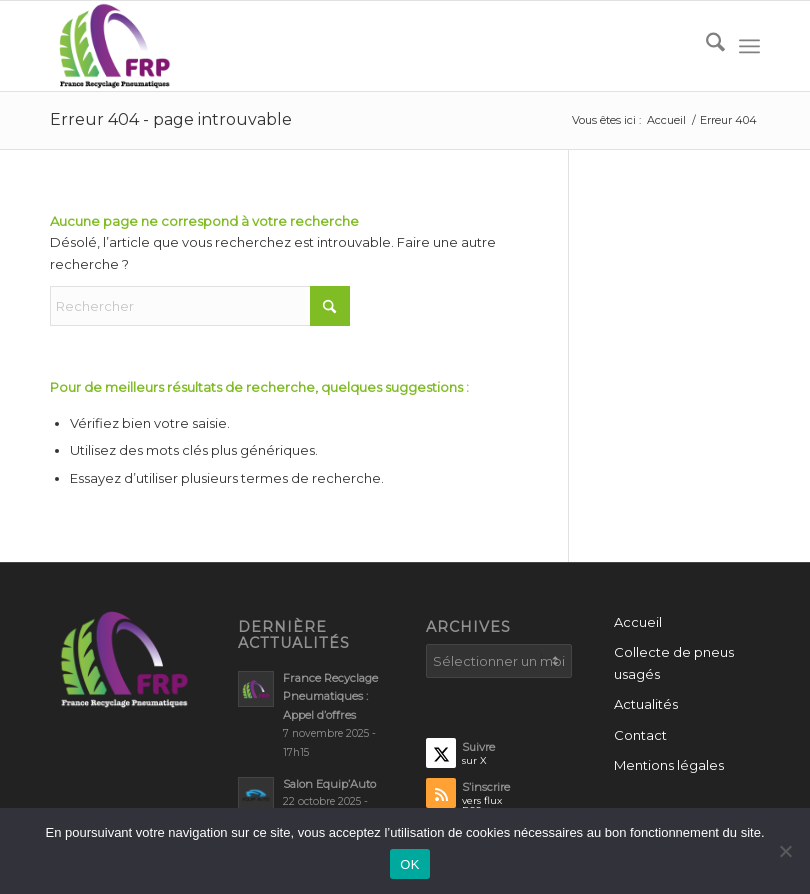 The width and height of the screenshot is (810, 894). I want to click on [Non], so click(785, 851).